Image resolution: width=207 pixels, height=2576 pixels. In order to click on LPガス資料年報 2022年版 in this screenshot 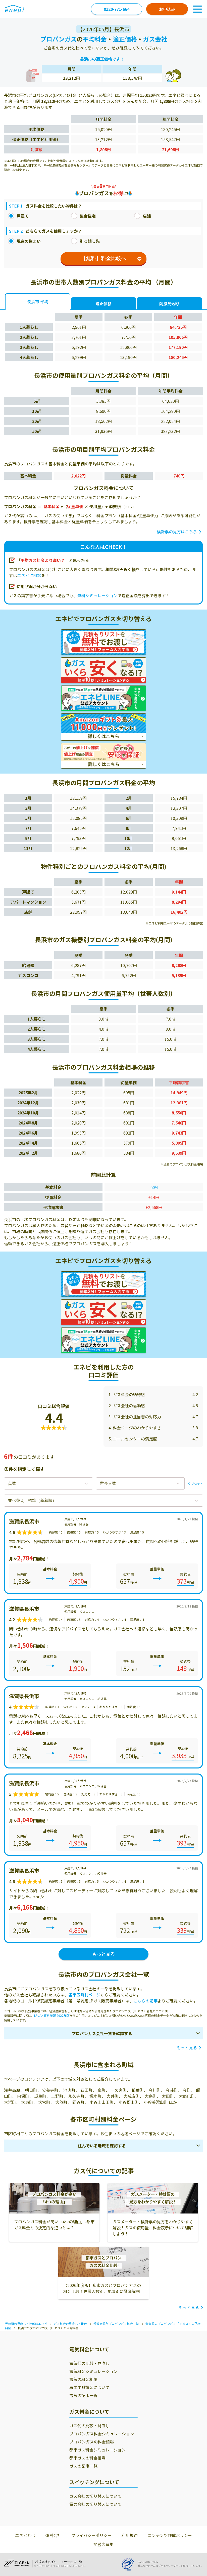, I will do `click(52, 2015)`.